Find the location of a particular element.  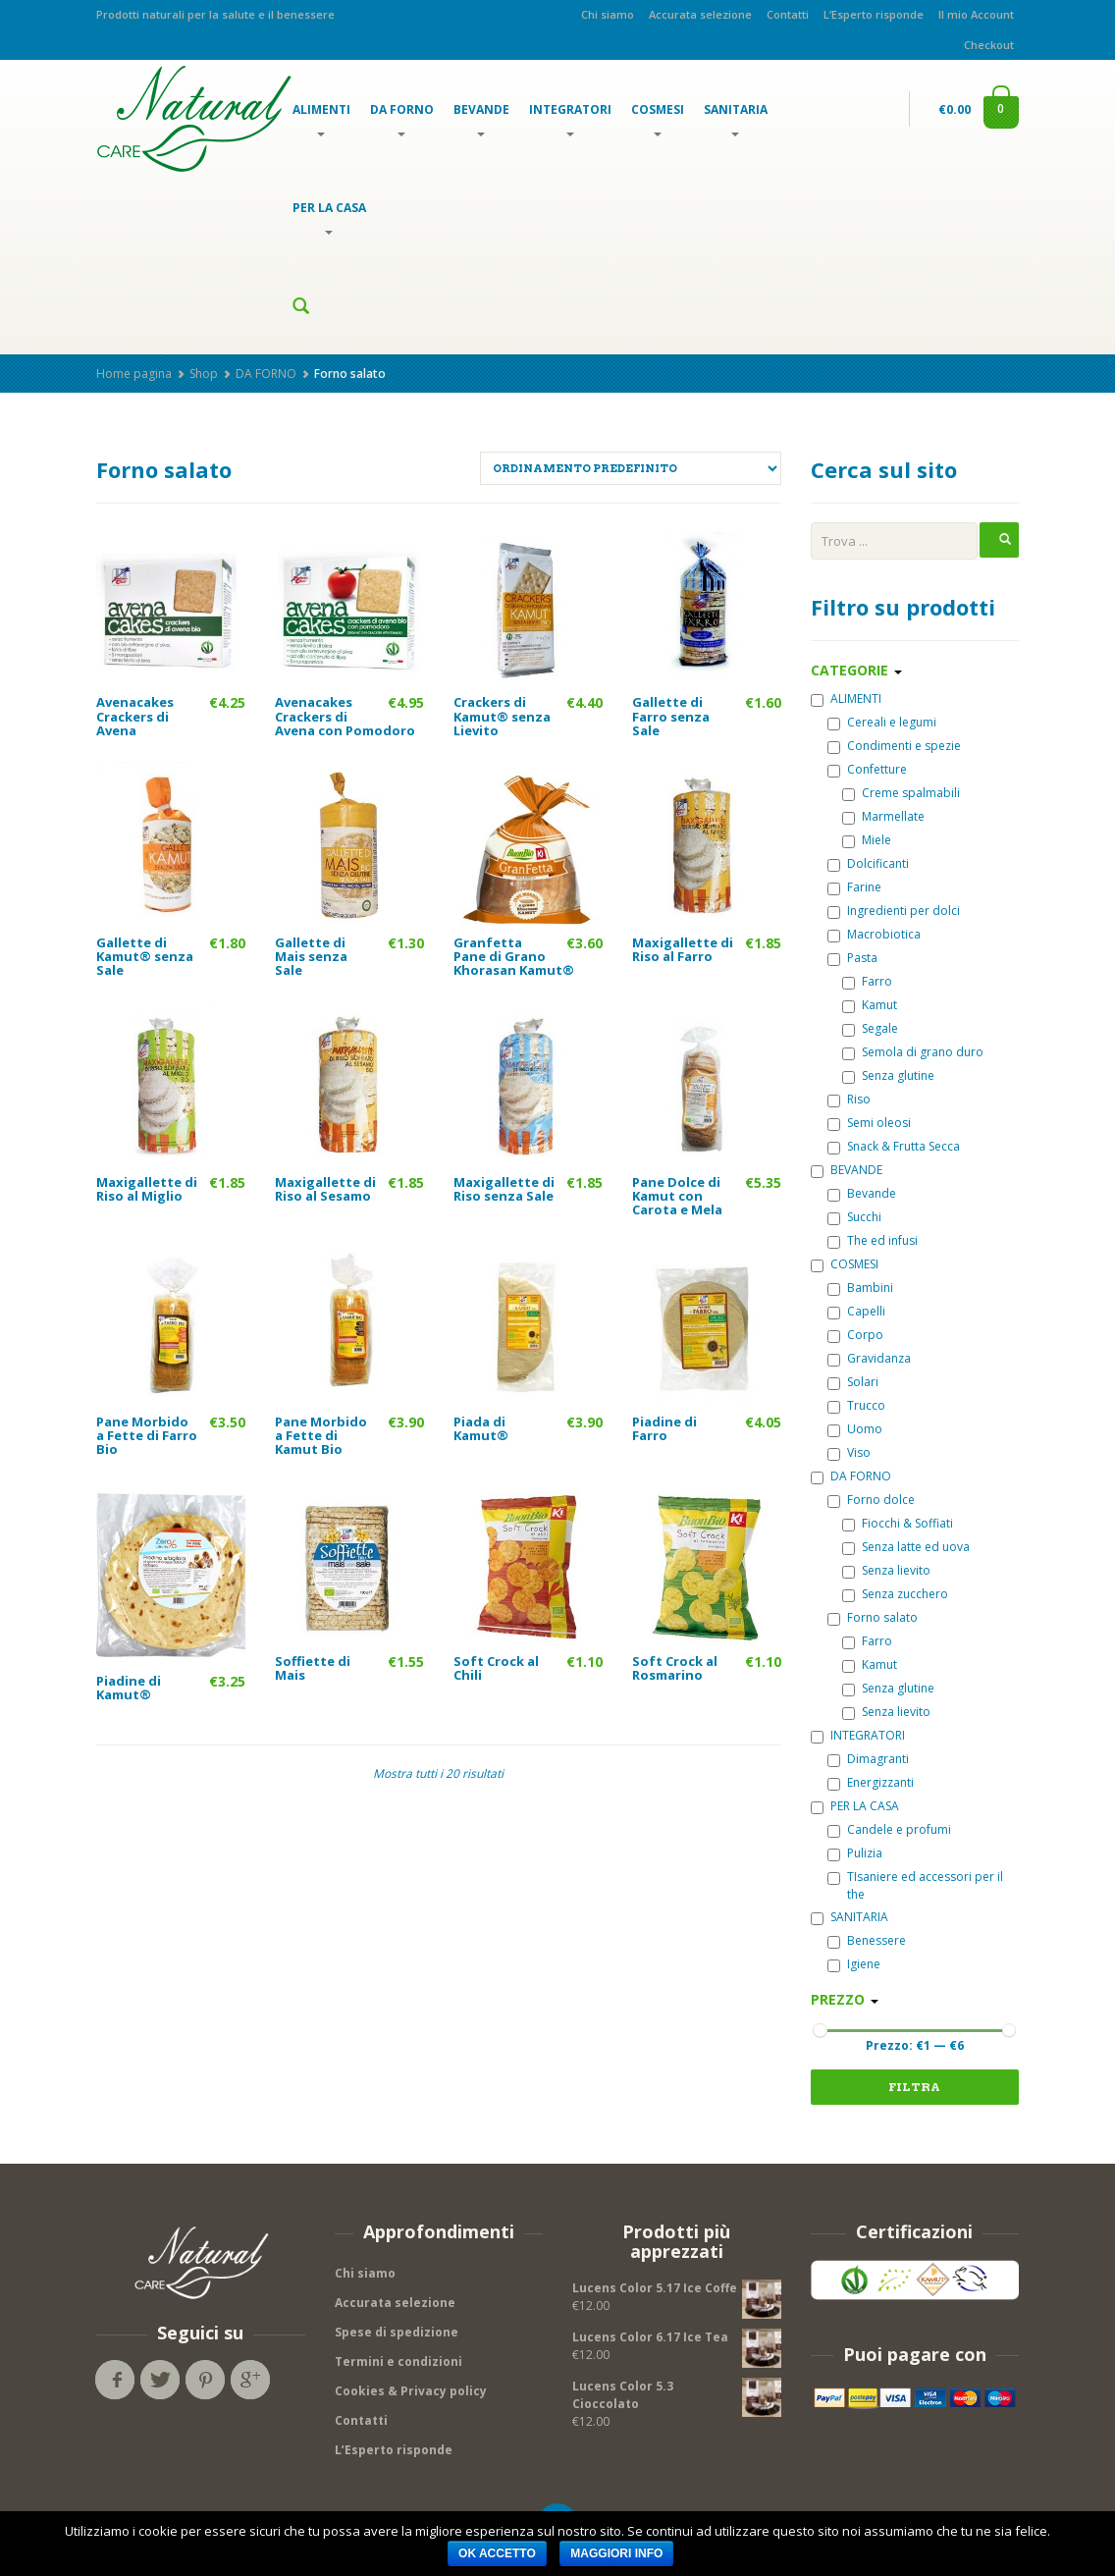

Prezzo is located at coordinates (844, 1999).